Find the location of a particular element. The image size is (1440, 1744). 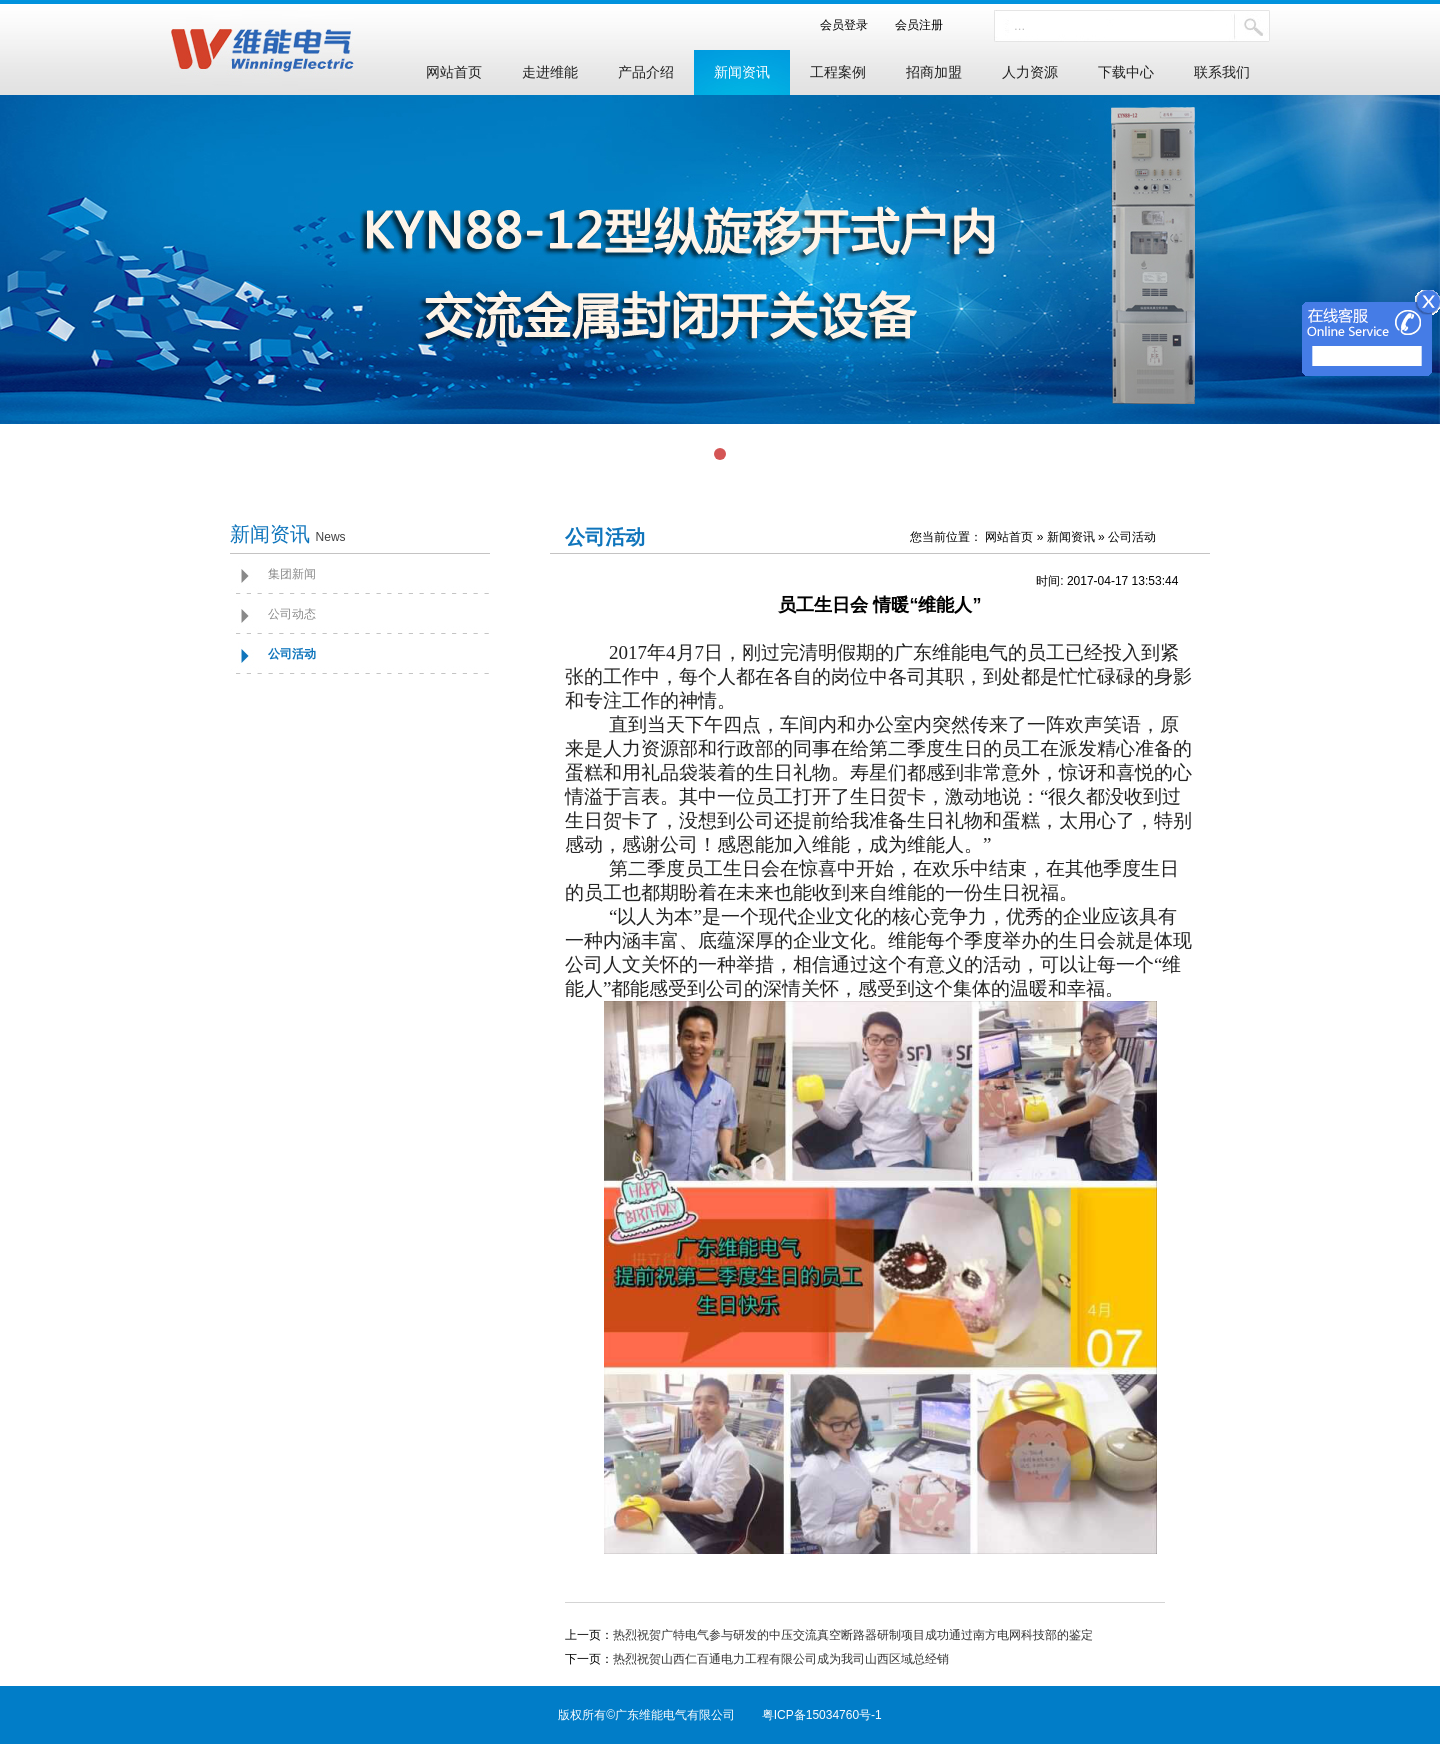

集团新闻 is located at coordinates (292, 574).